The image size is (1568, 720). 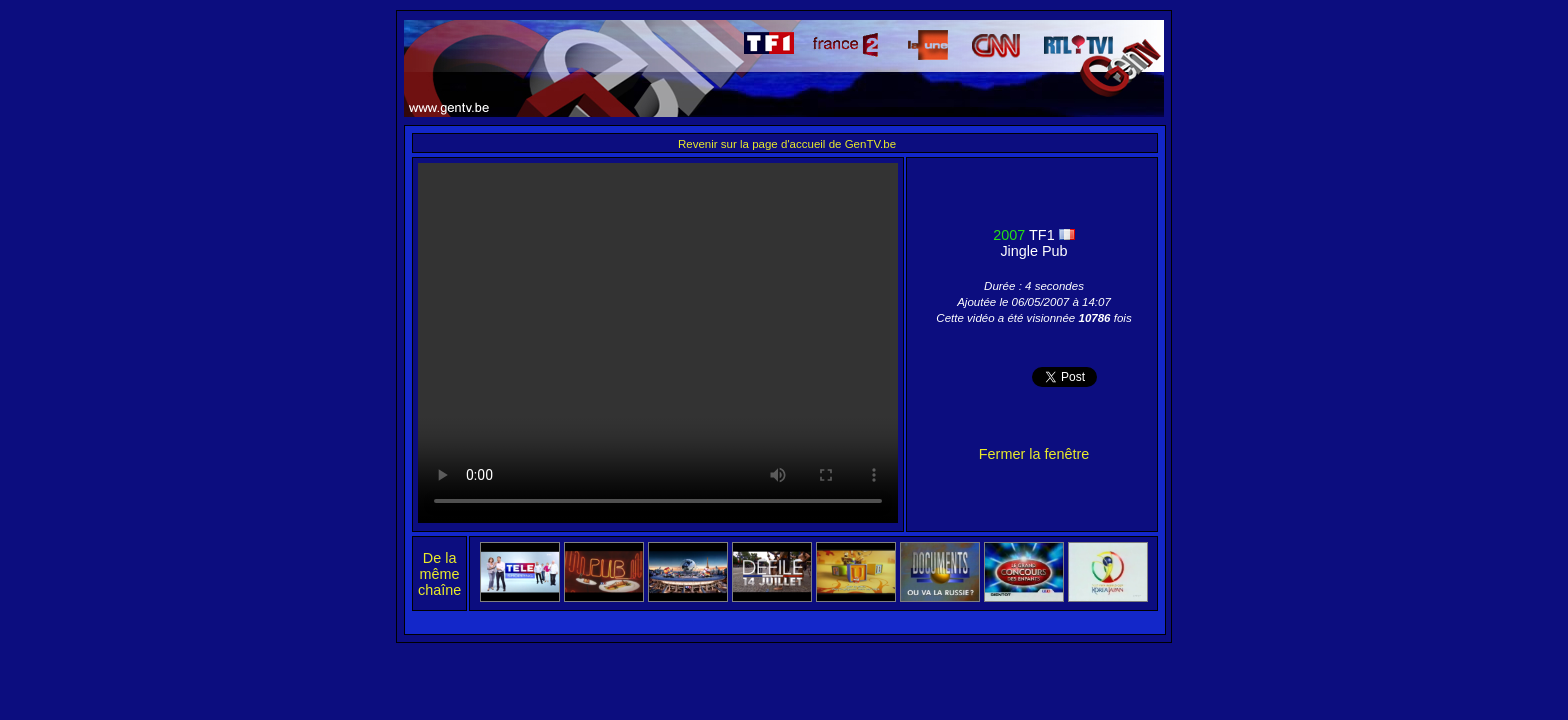 What do you see at coordinates (1034, 454) in the screenshot?
I see `Fermer la fenêtre` at bounding box center [1034, 454].